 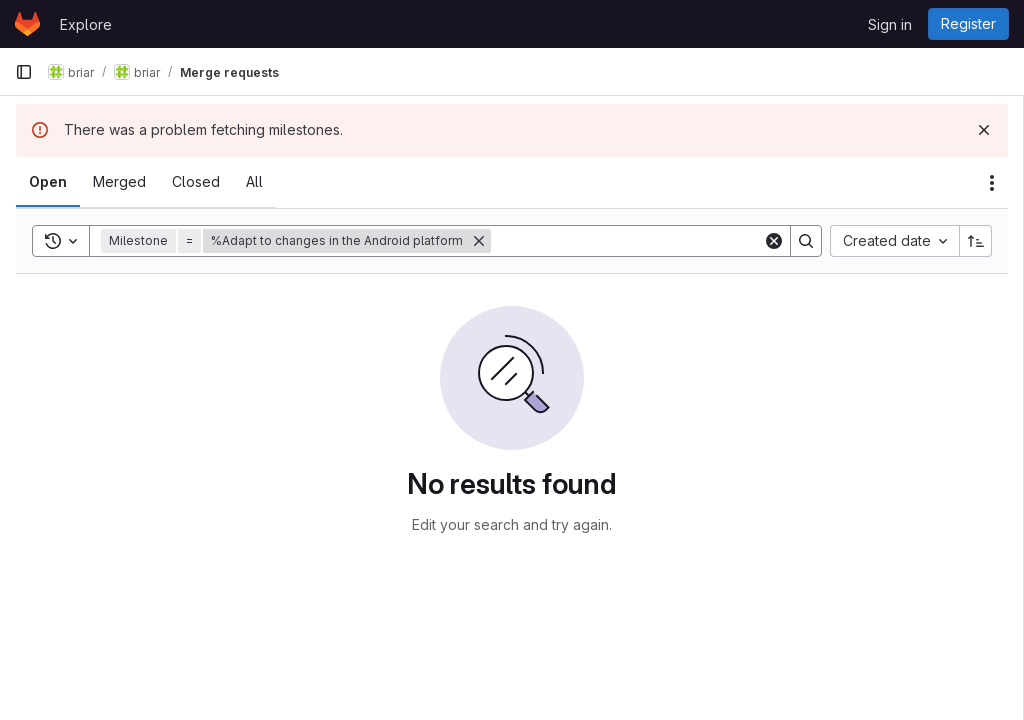 What do you see at coordinates (479, 241) in the screenshot?
I see `[Remove]` at bounding box center [479, 241].